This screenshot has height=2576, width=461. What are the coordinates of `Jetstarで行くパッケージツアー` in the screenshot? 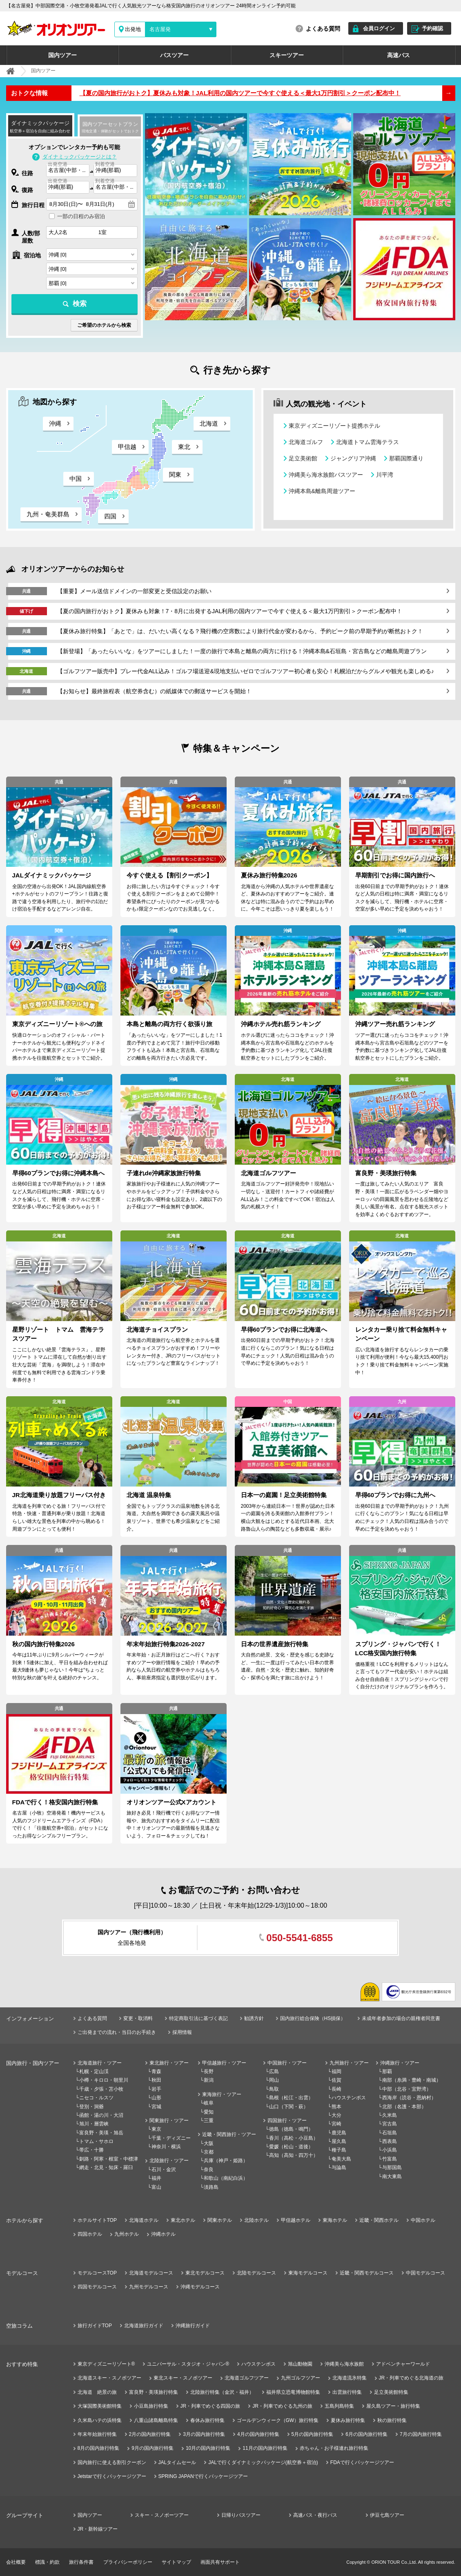 It's located at (112, 2476).